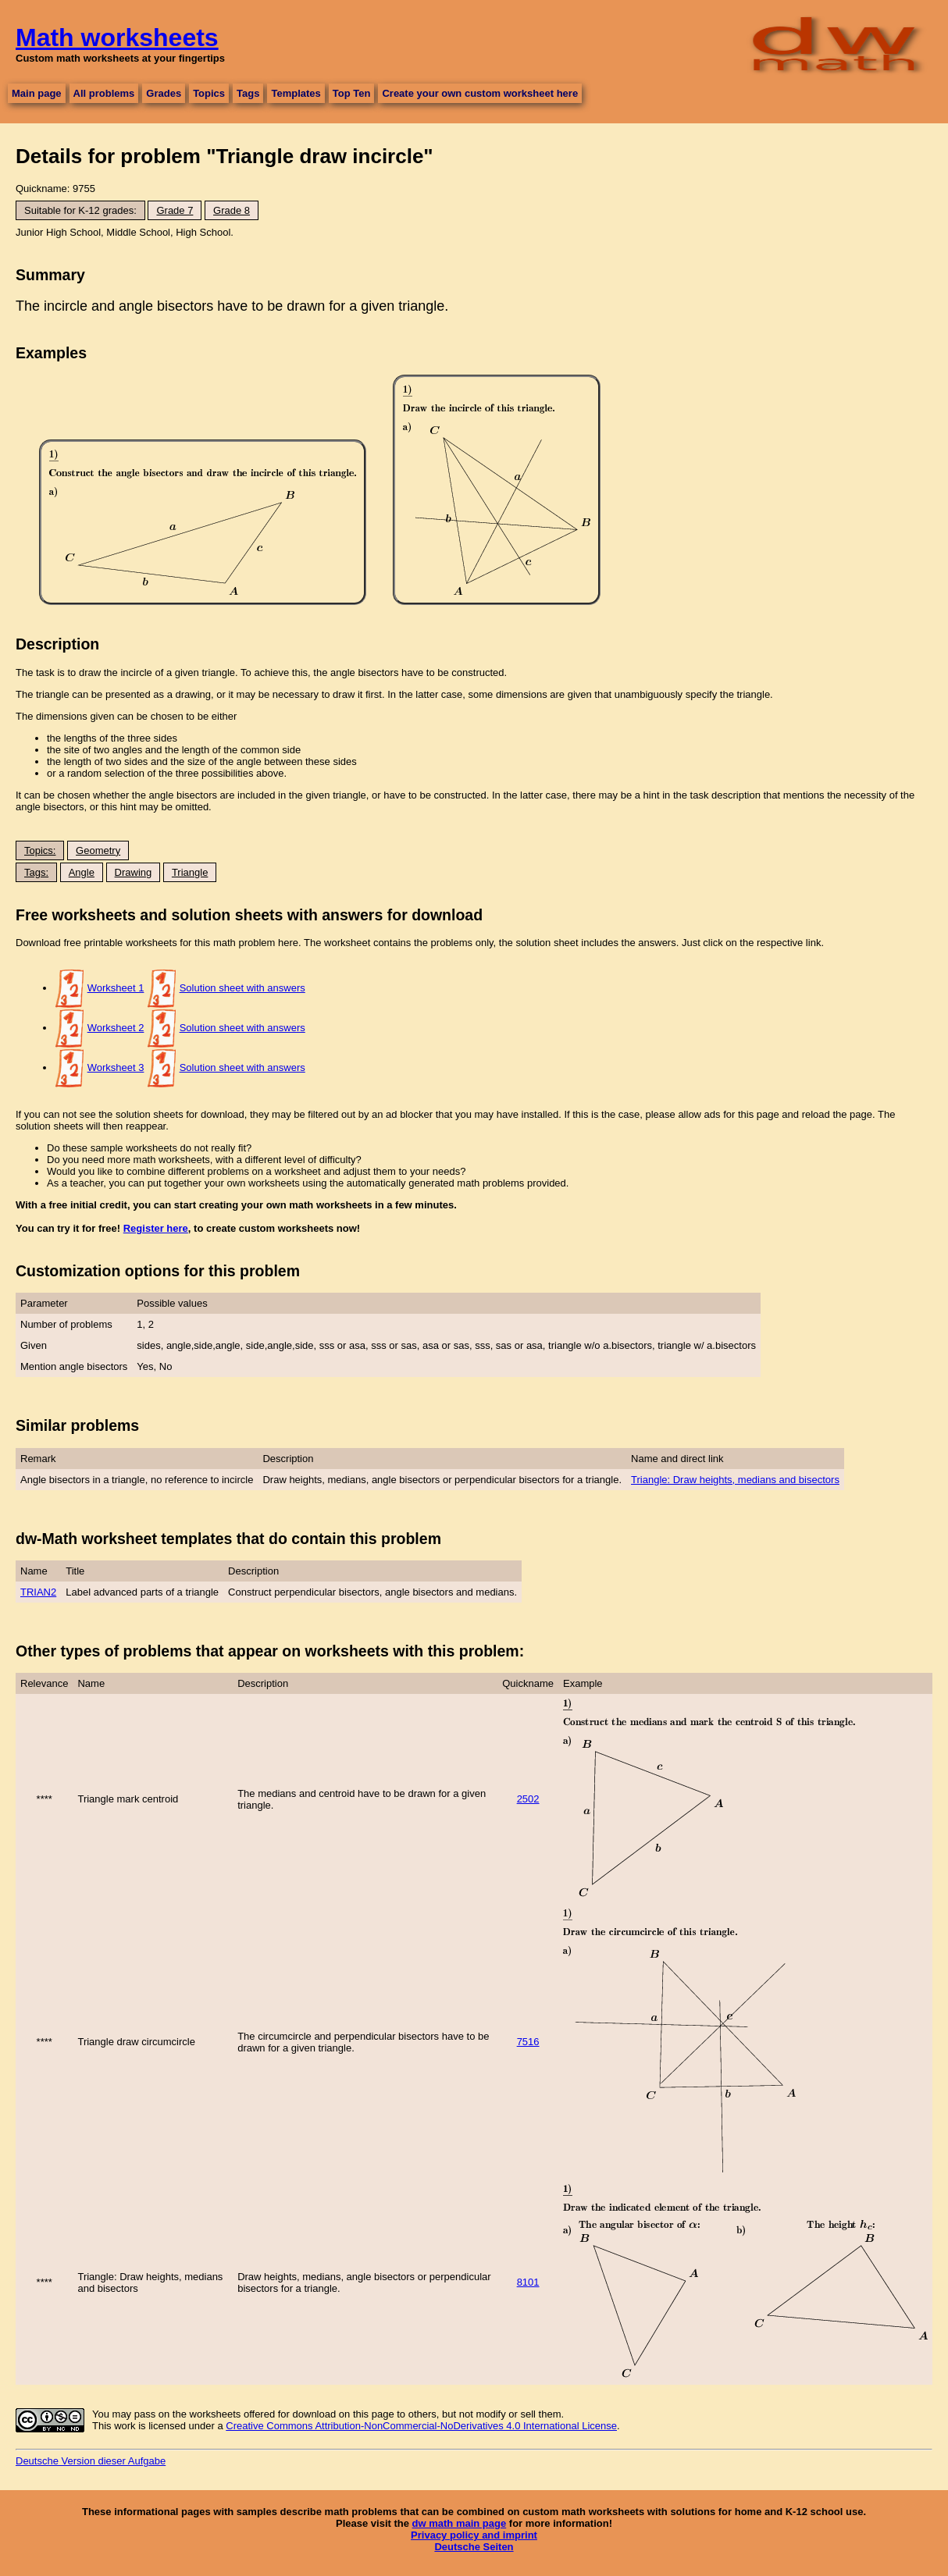  What do you see at coordinates (248, 93) in the screenshot?
I see `Tags` at bounding box center [248, 93].